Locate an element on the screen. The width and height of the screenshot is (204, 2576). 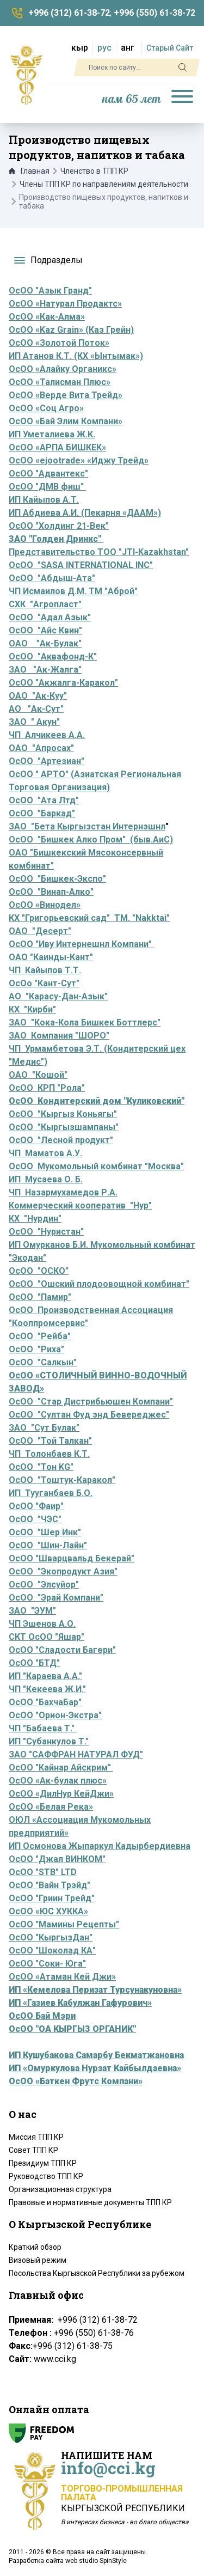
ОсОО "Иву Интернешнл Компани" is located at coordinates (81, 944).